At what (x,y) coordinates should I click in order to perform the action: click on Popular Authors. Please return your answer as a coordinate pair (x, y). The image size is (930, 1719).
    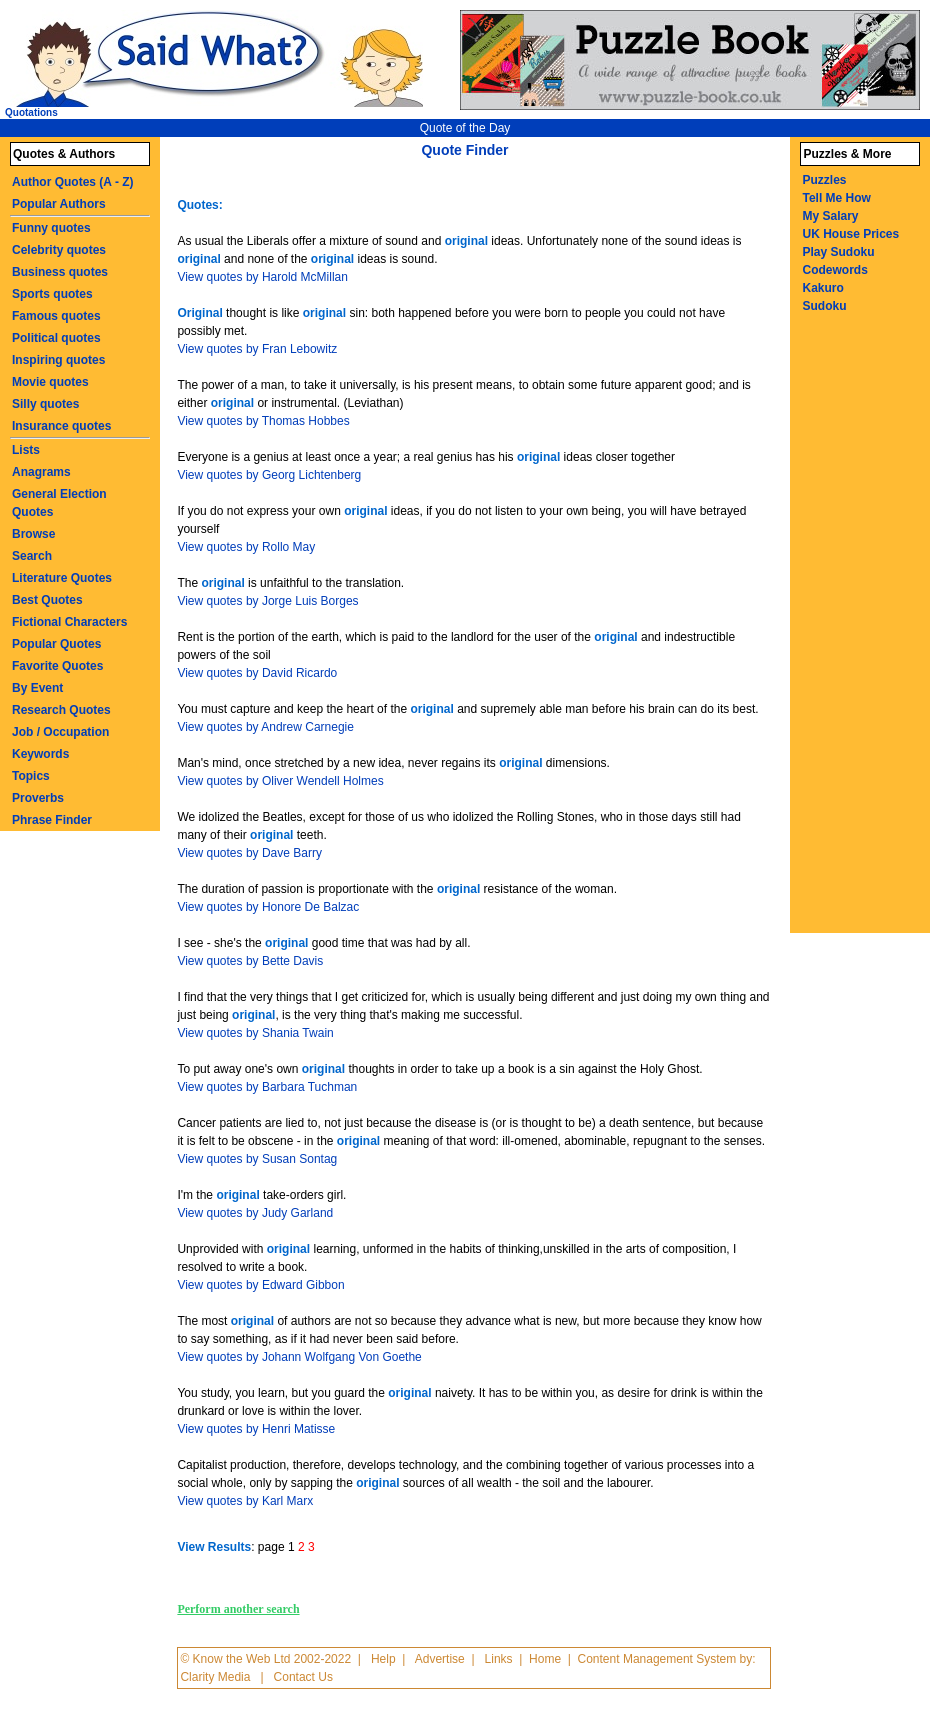
    Looking at the image, I should click on (59, 204).